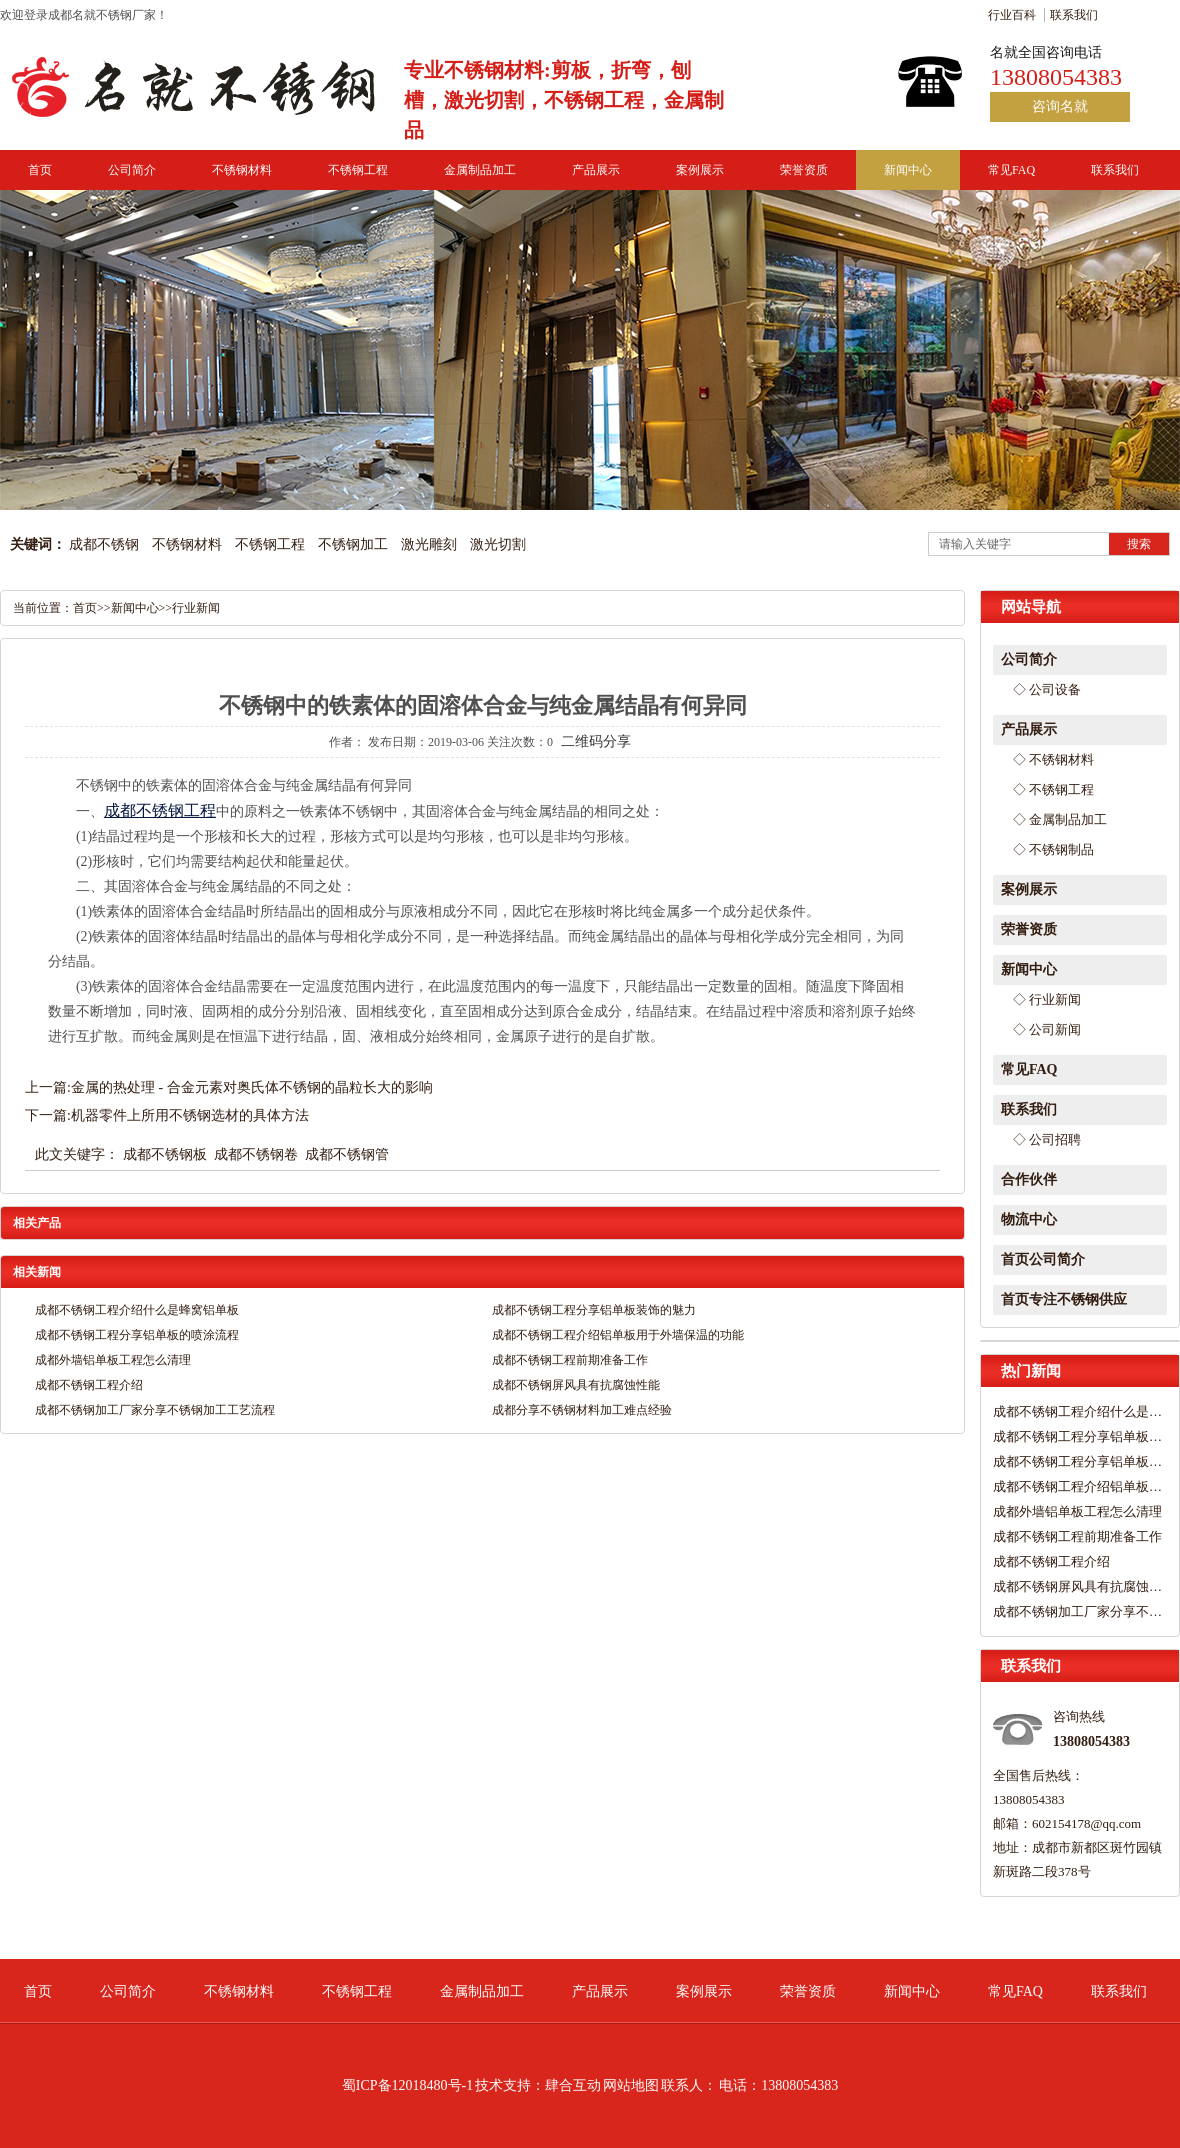 The width and height of the screenshot is (1180, 2148). I want to click on 成都不锈钢工程, so click(160, 810).